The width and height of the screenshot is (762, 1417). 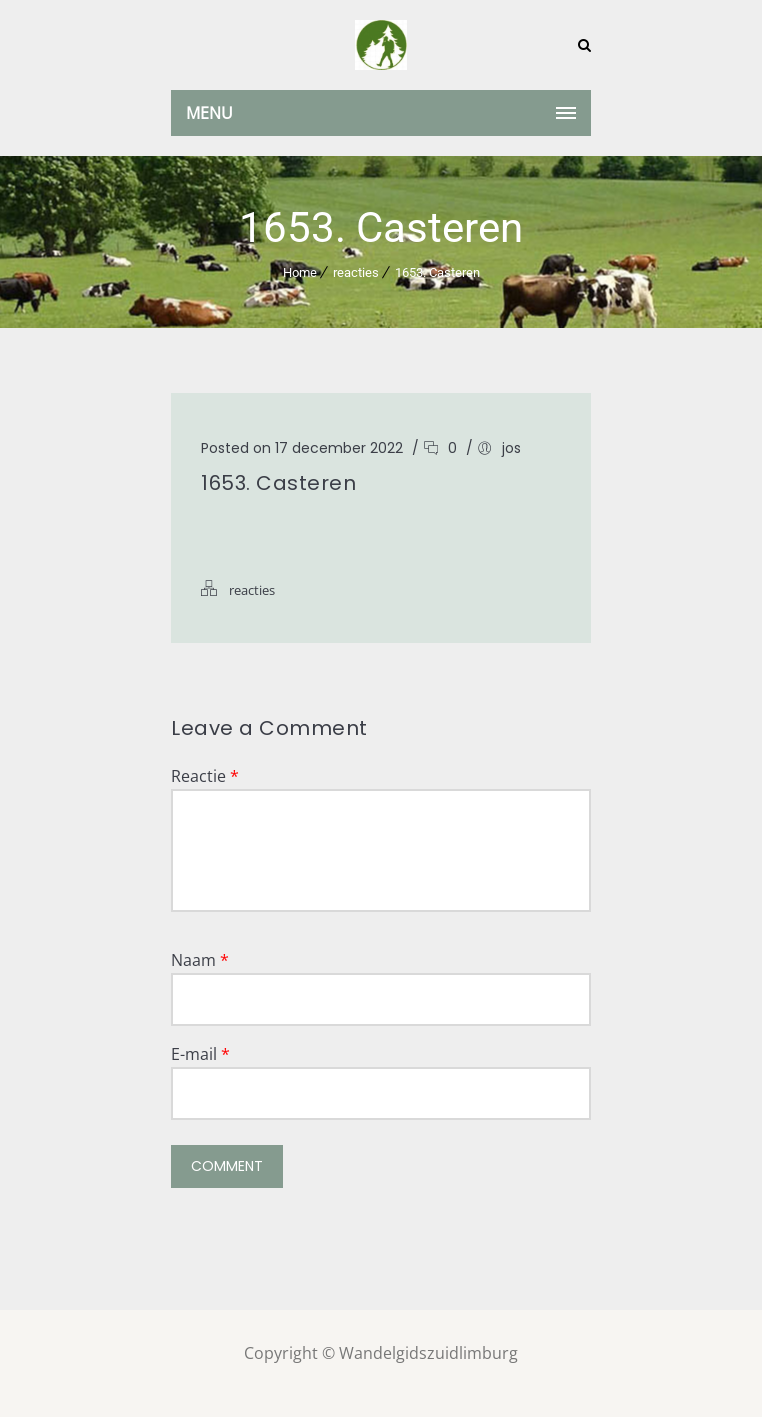 I want to click on 1653. Casteren, so click(x=437, y=272).